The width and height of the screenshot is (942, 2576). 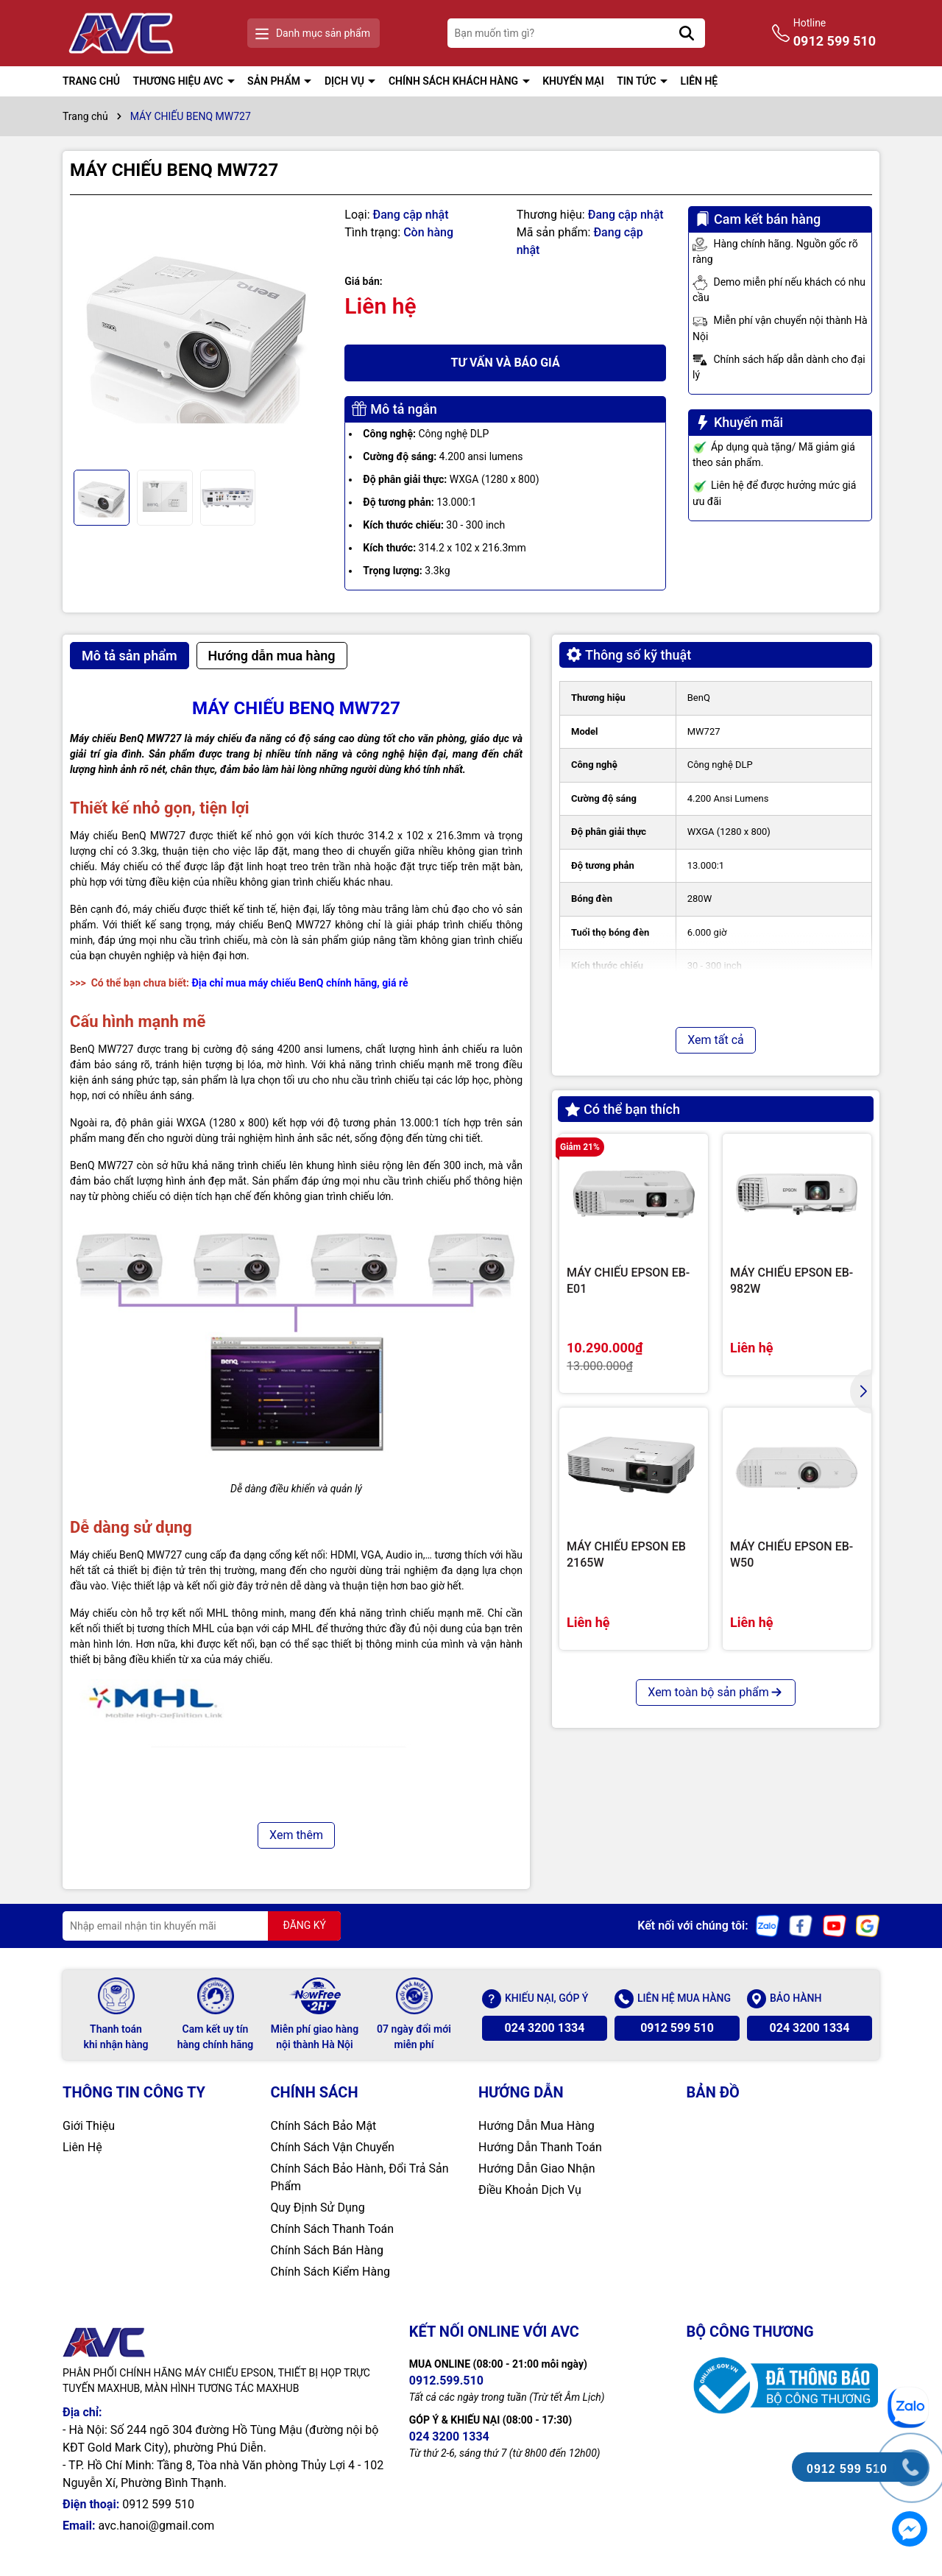 What do you see at coordinates (638, 81) in the screenshot?
I see `TIN TỨC` at bounding box center [638, 81].